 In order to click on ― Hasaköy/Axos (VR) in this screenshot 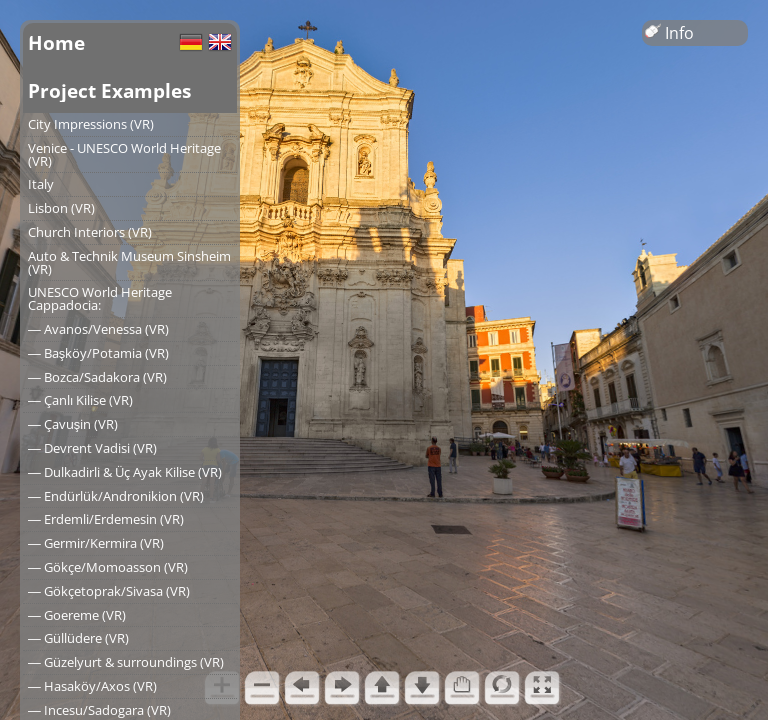, I will do `click(92, 686)`.